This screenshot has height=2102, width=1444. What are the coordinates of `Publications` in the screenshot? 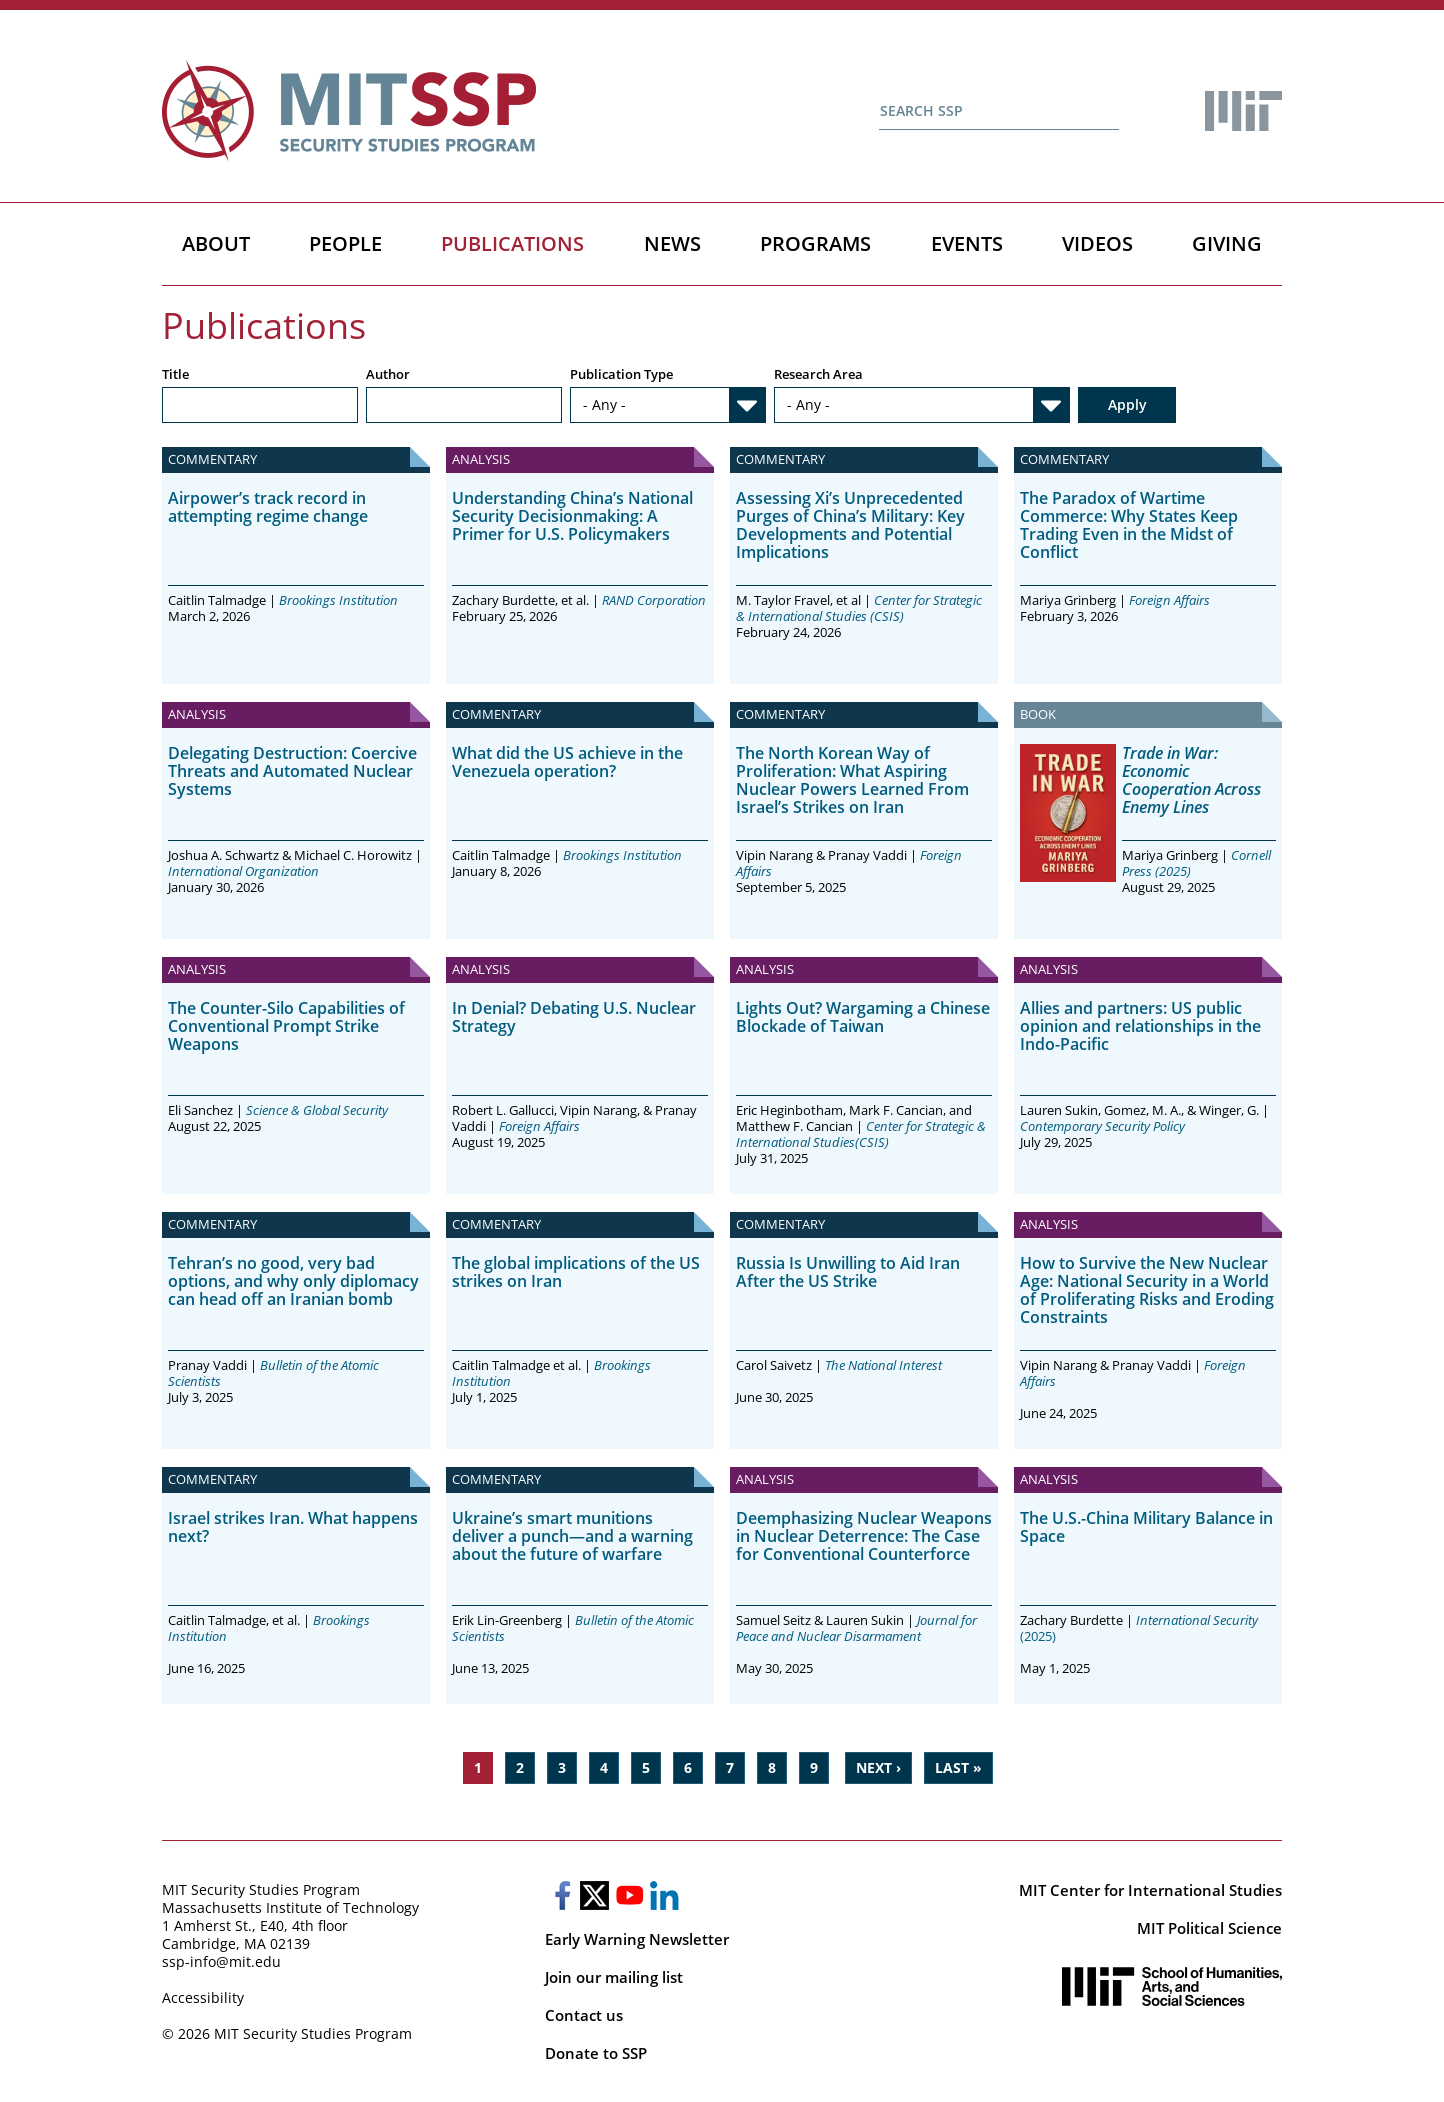 It's located at (512, 243).